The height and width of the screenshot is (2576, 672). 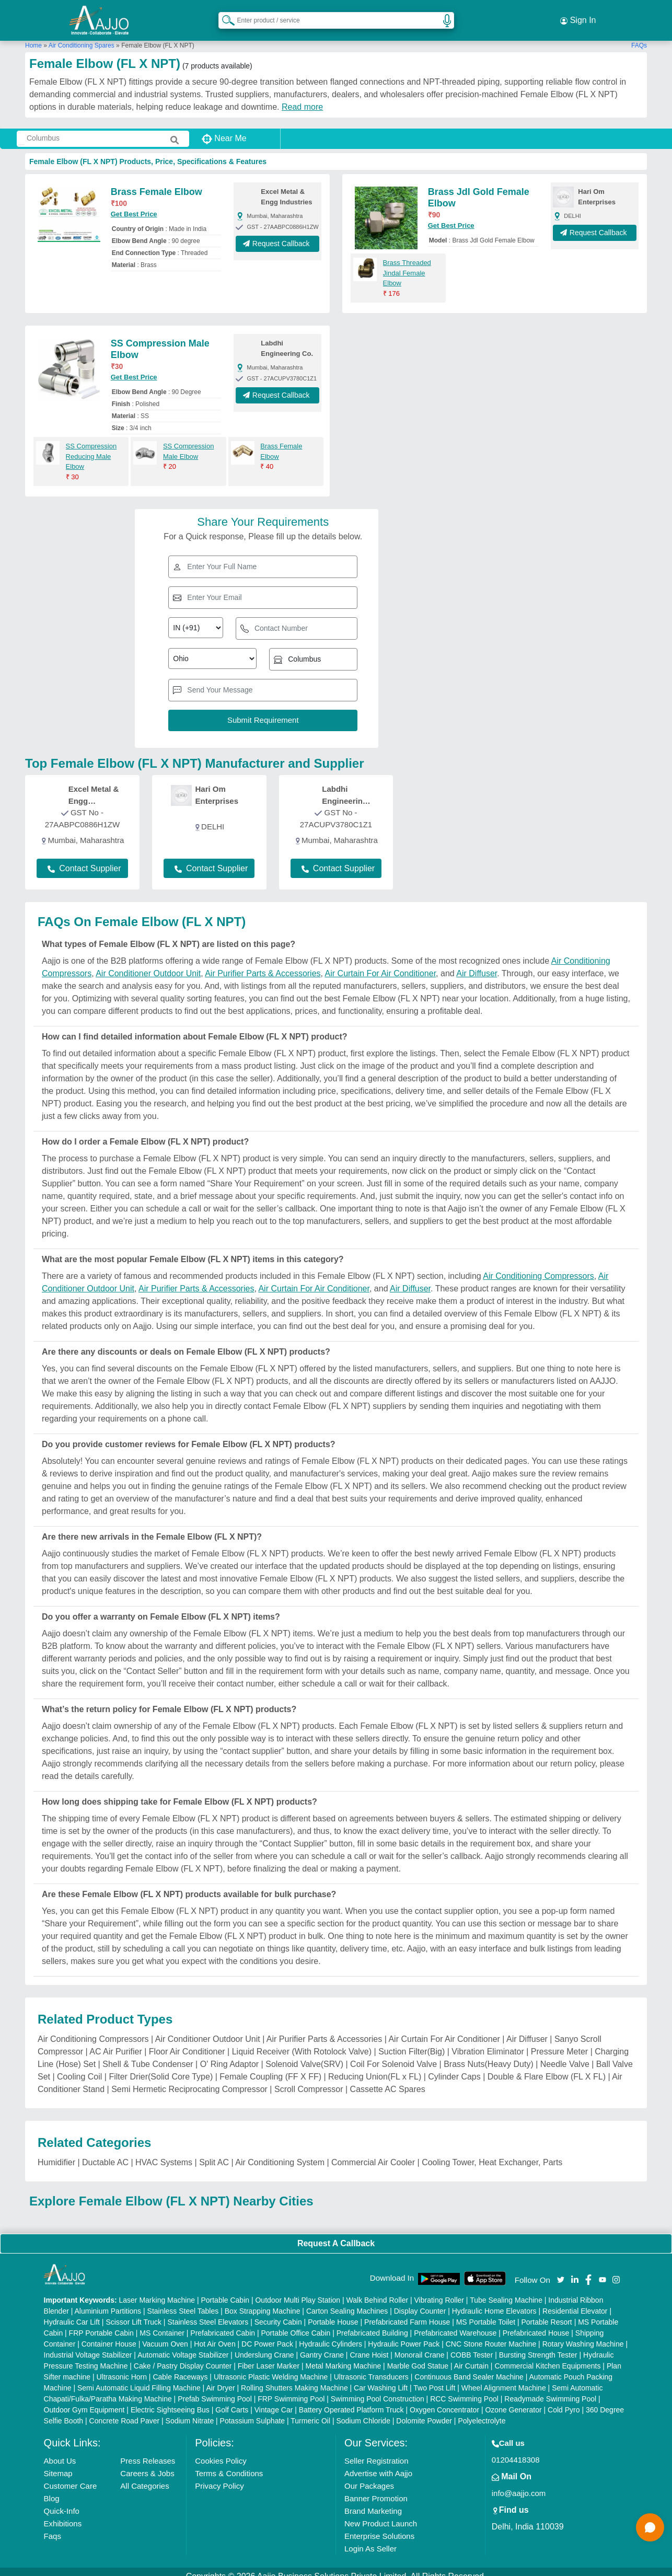 I want to click on Air Purifier Parts & Accessories, so click(x=262, y=964).